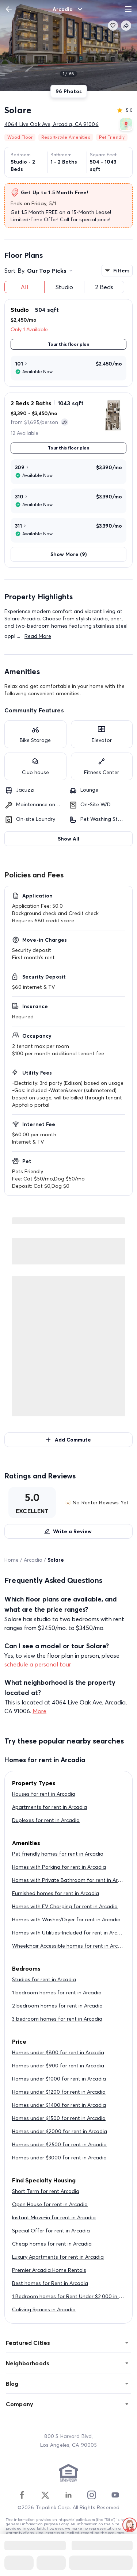 This screenshot has height=2576, width=137. What do you see at coordinates (45, 2191) in the screenshot?
I see `Short Term for rent Arcadia` at bounding box center [45, 2191].